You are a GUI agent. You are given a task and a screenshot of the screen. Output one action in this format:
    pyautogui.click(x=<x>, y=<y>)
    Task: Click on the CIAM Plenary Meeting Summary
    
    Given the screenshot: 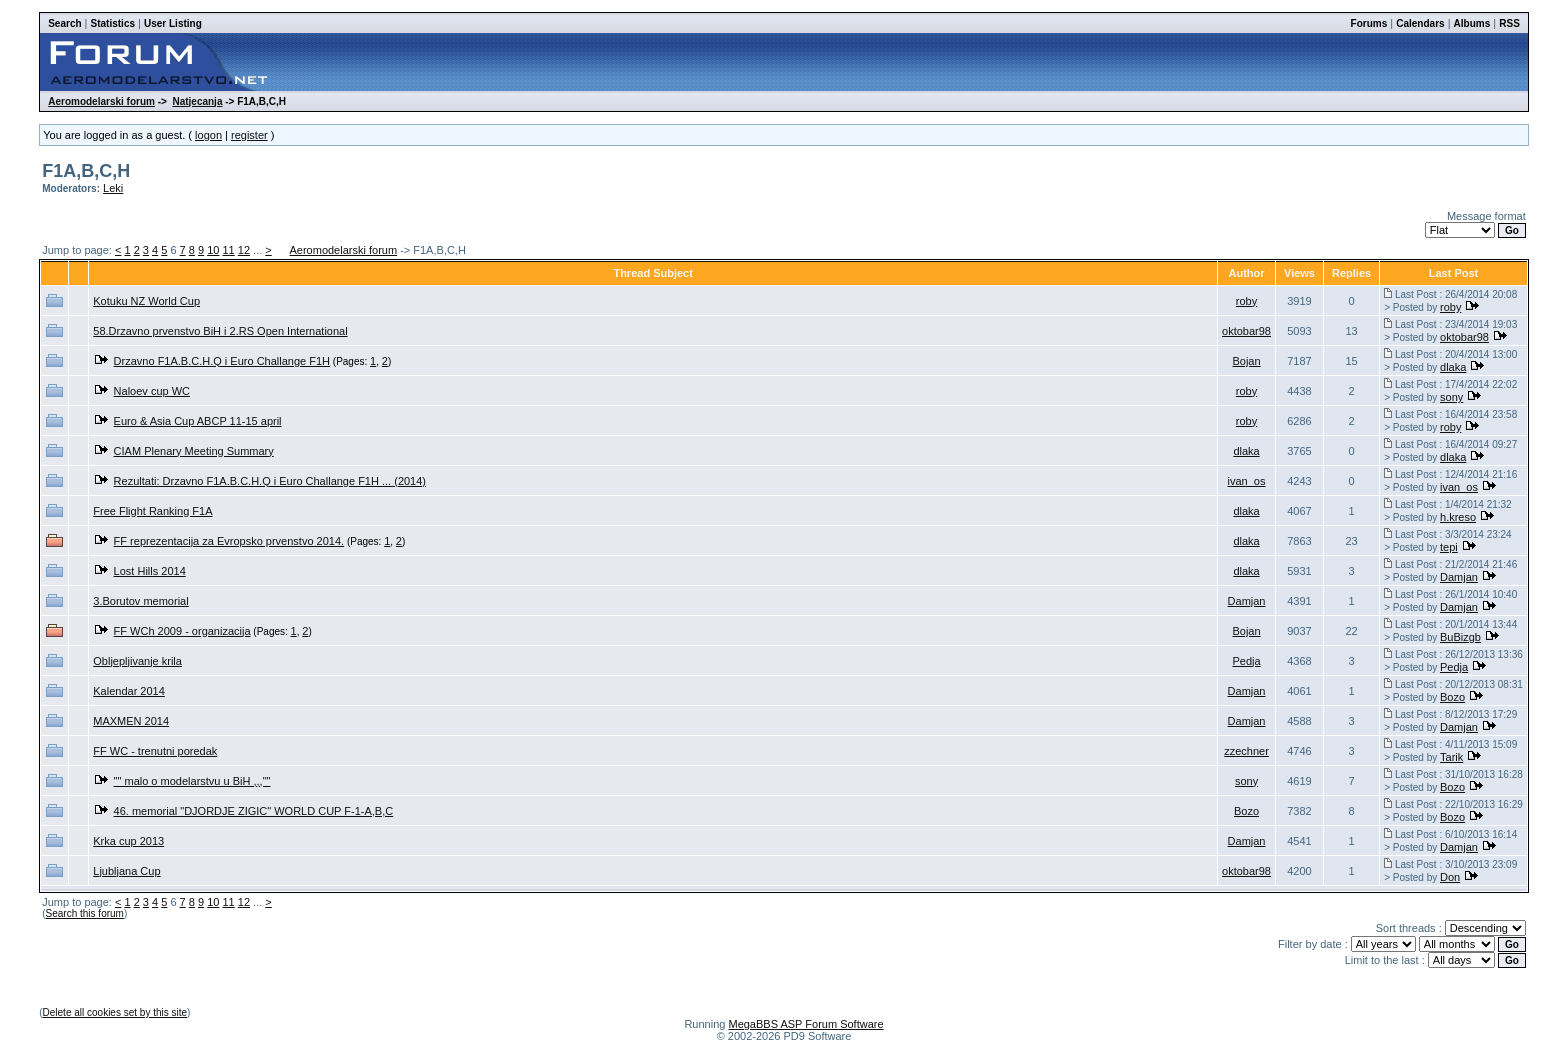 What is the action you would take?
    pyautogui.click(x=194, y=451)
    